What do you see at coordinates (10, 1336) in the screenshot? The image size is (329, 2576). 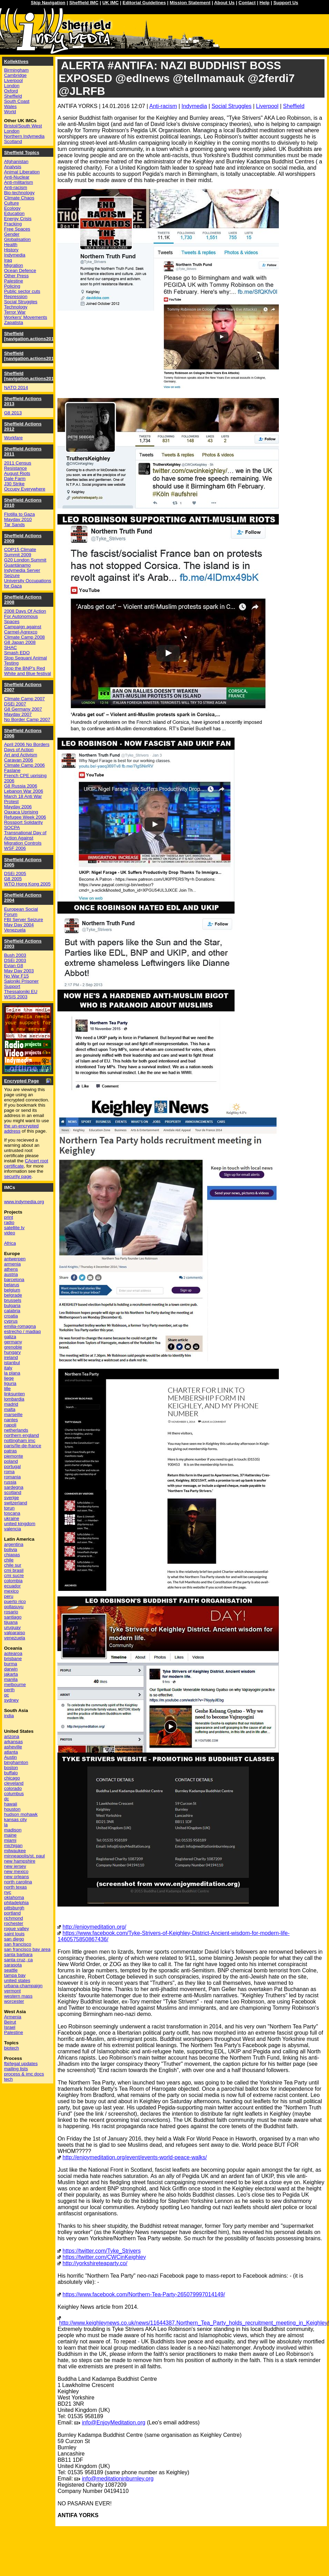 I see `galiza` at bounding box center [10, 1336].